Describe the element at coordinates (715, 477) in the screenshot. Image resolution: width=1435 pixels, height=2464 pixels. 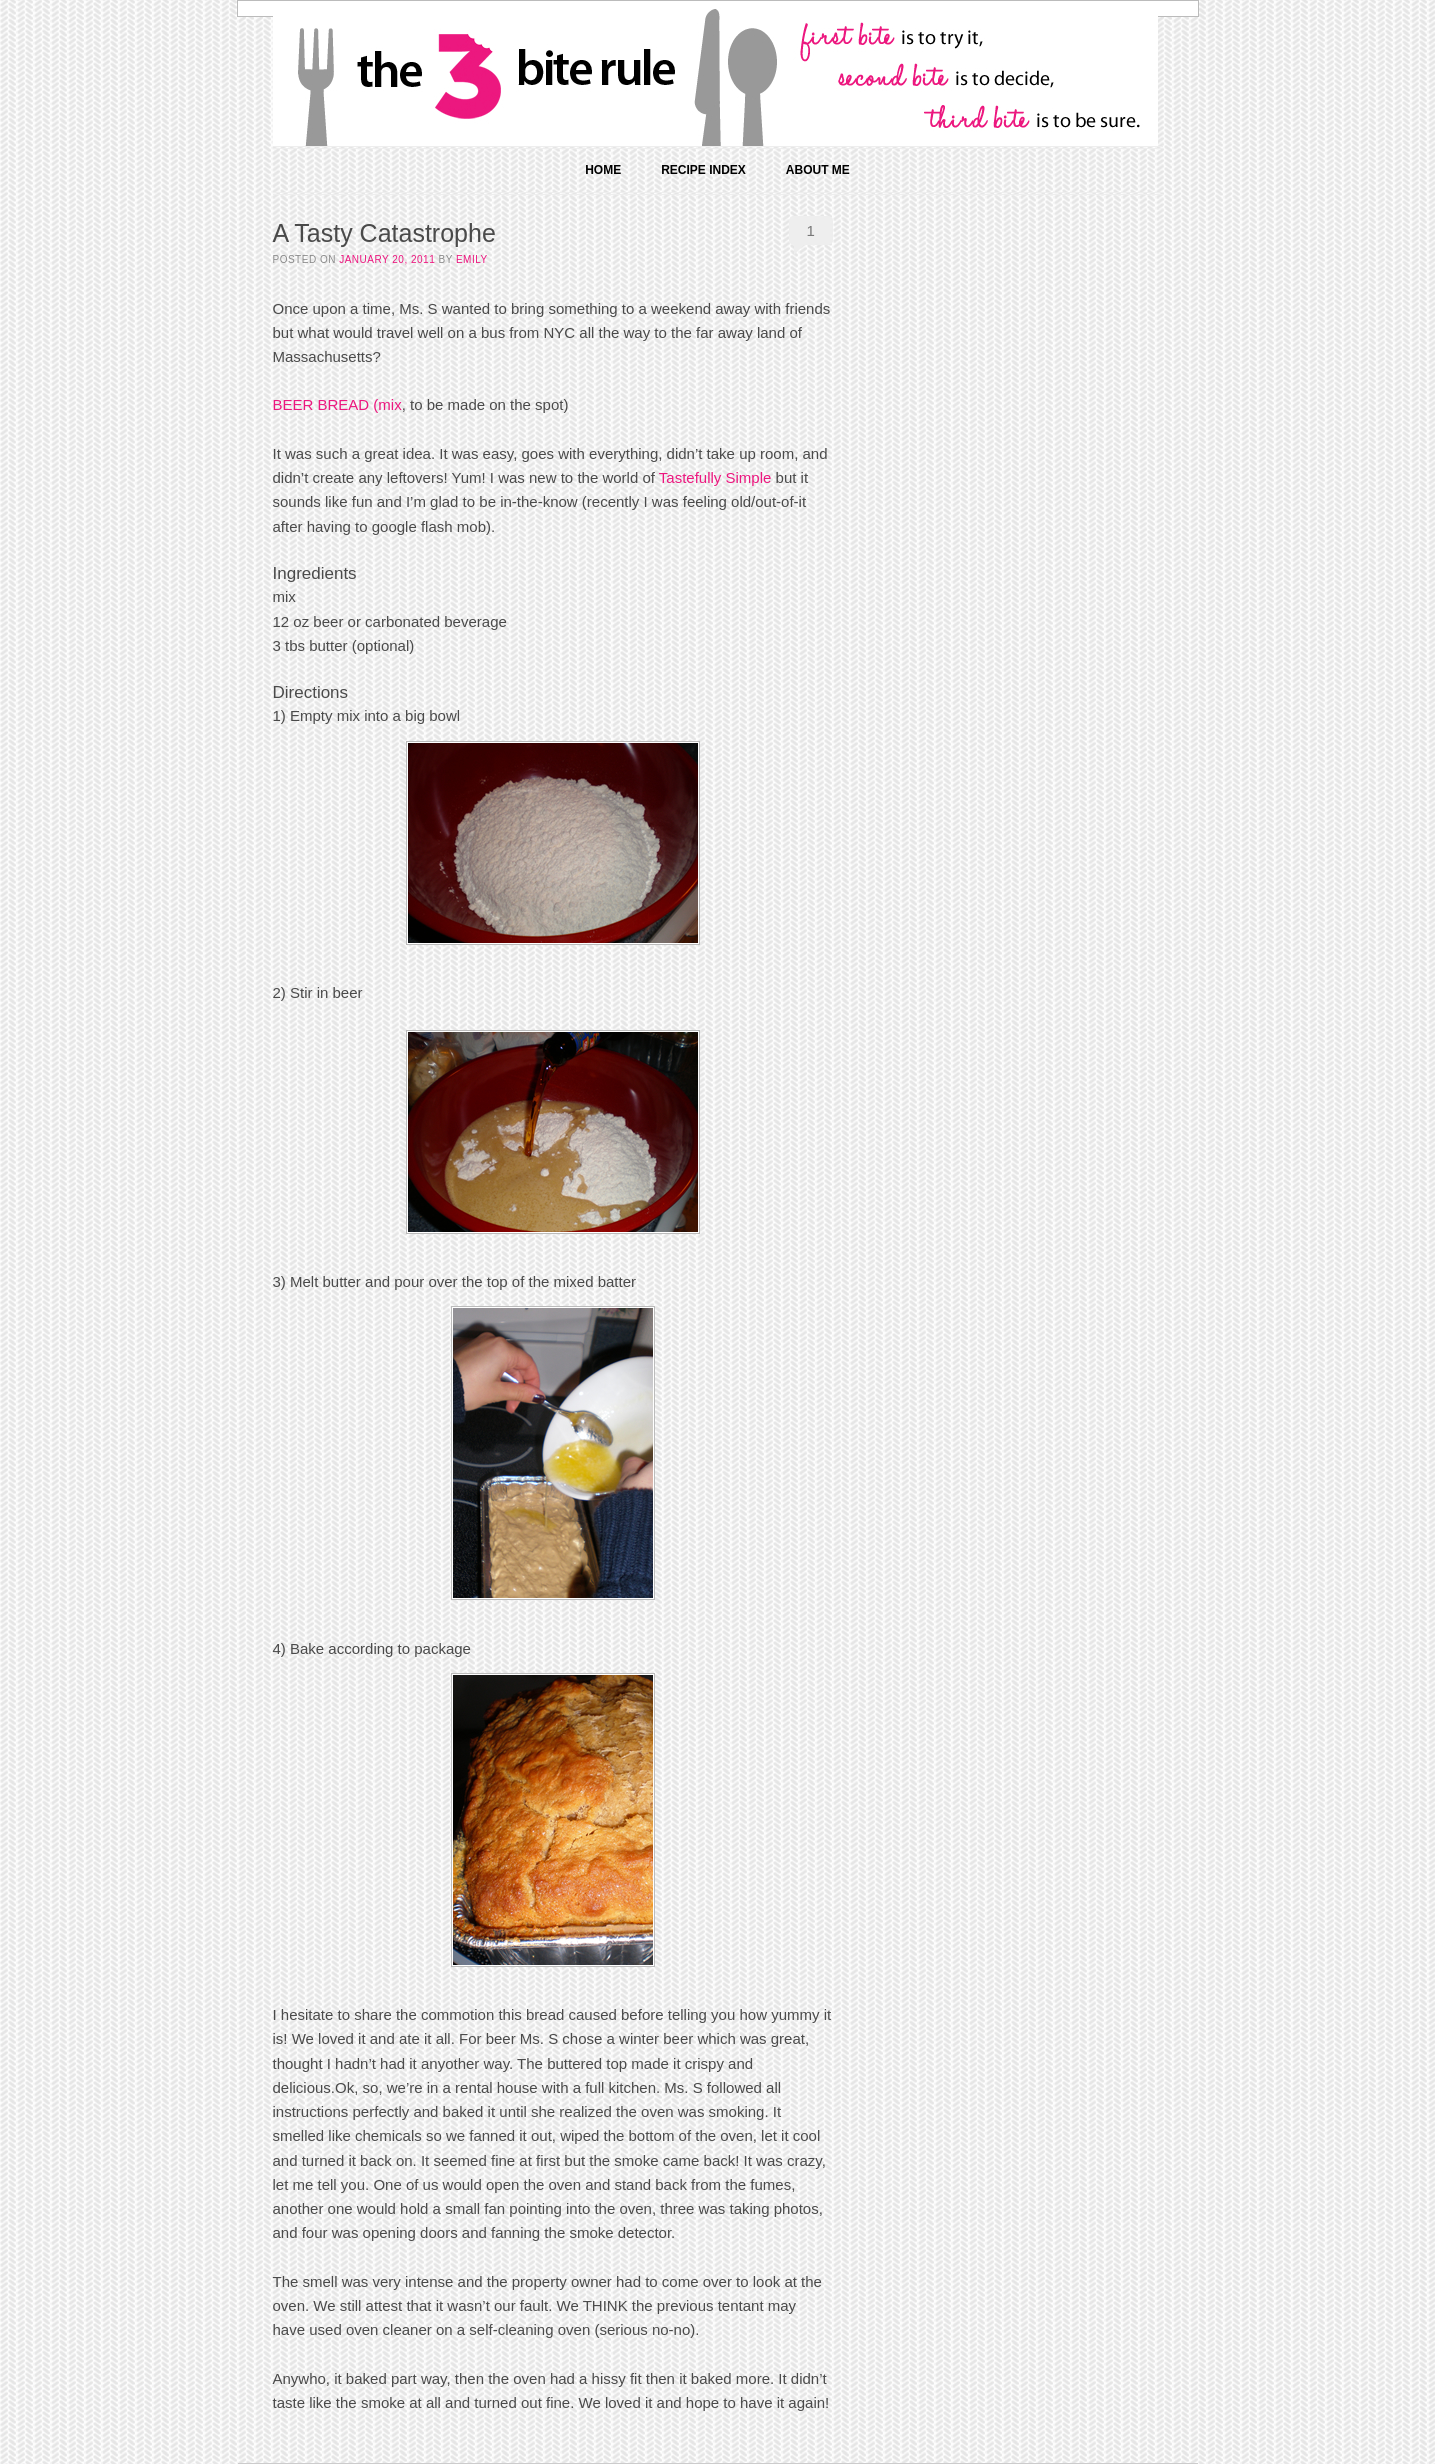
I see `Tastefully Simple` at that location.